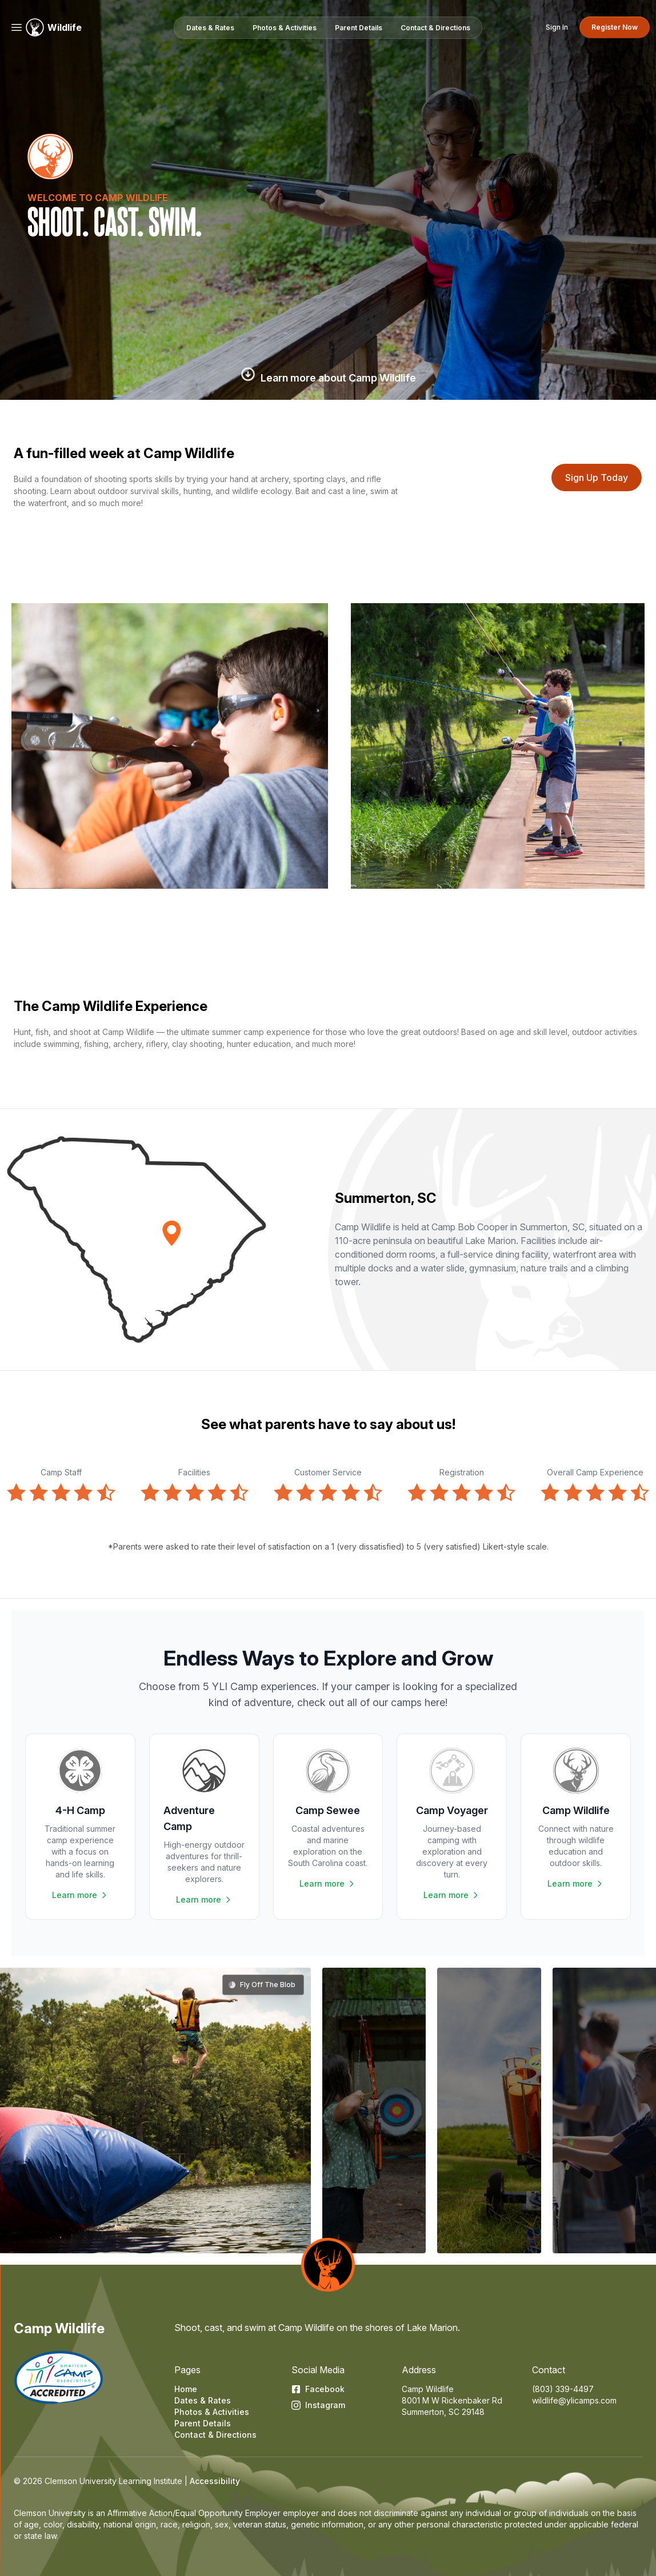 Image resolution: width=656 pixels, height=2576 pixels. I want to click on Sign In, so click(557, 27).